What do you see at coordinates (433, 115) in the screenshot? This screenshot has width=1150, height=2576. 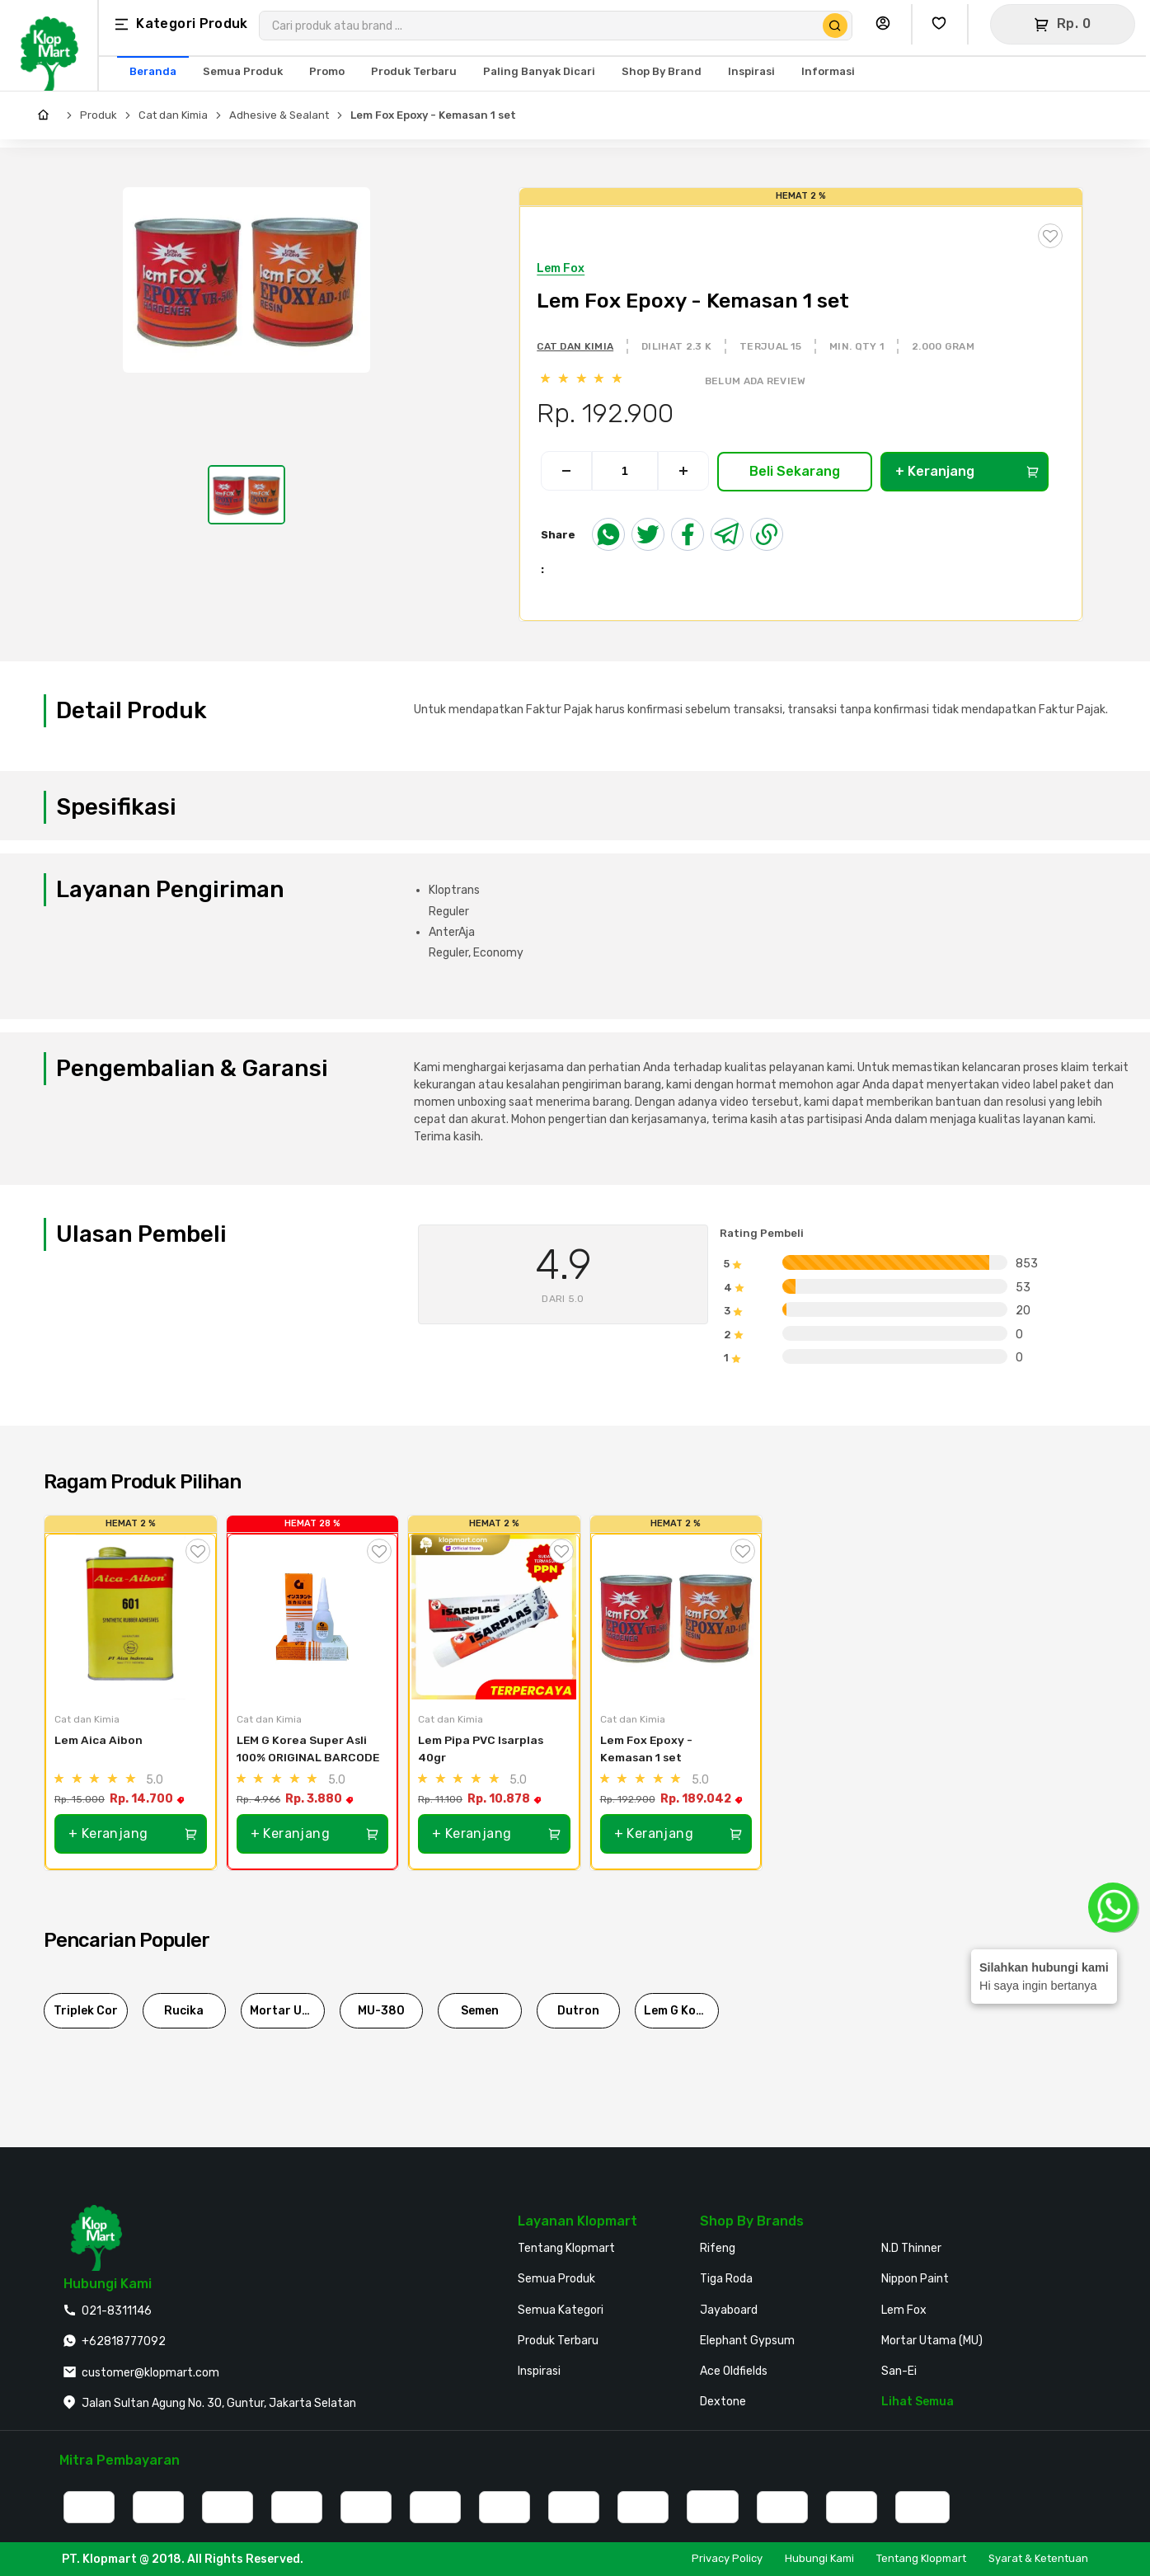 I see `Lem Fox Epoxy - Kemasan 1 set` at bounding box center [433, 115].